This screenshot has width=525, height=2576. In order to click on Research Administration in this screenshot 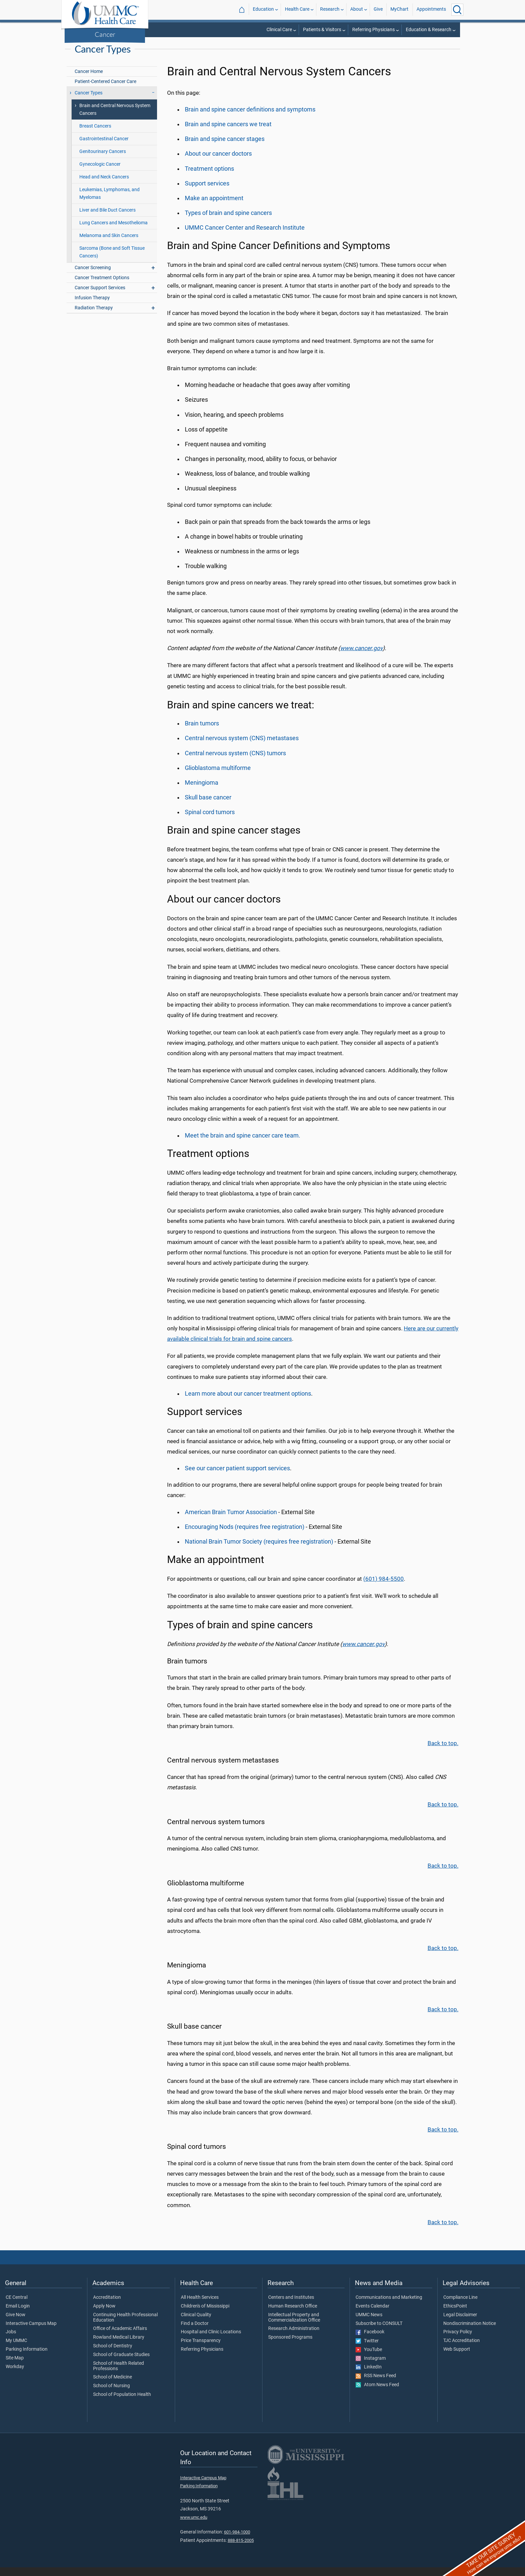, I will do `click(293, 2337)`.